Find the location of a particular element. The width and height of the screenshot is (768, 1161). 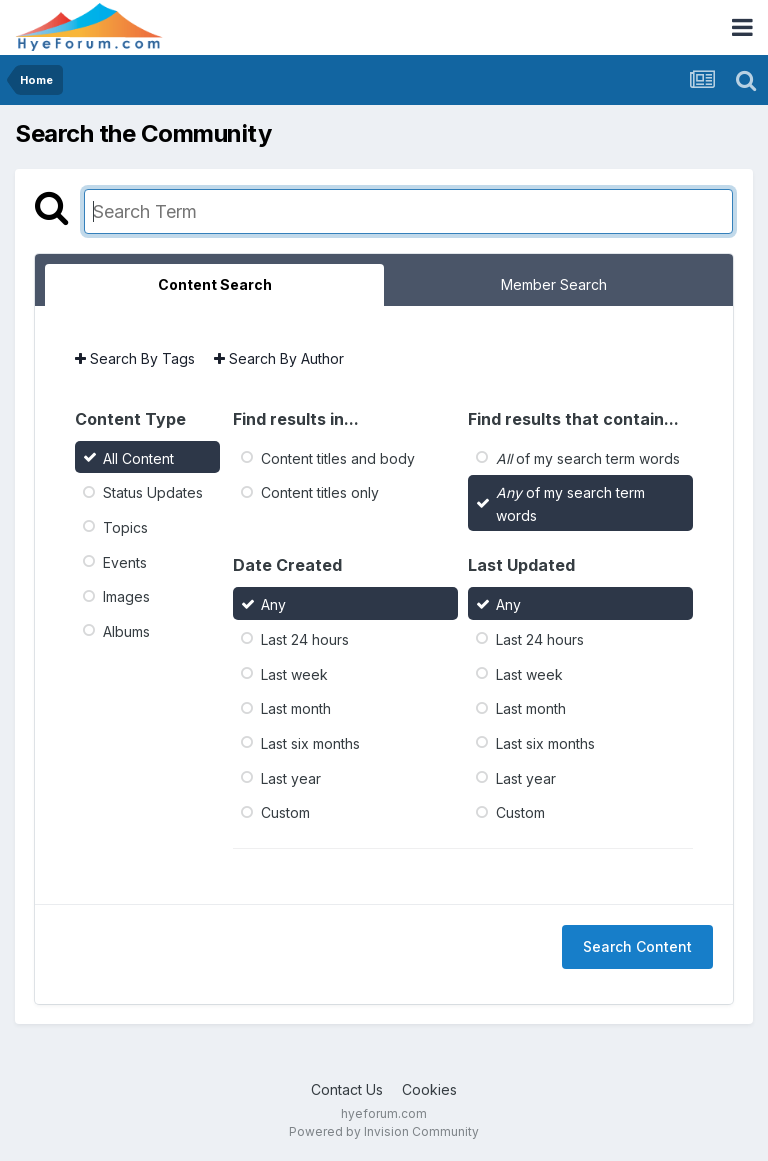

Any is located at coordinates (273, 604).